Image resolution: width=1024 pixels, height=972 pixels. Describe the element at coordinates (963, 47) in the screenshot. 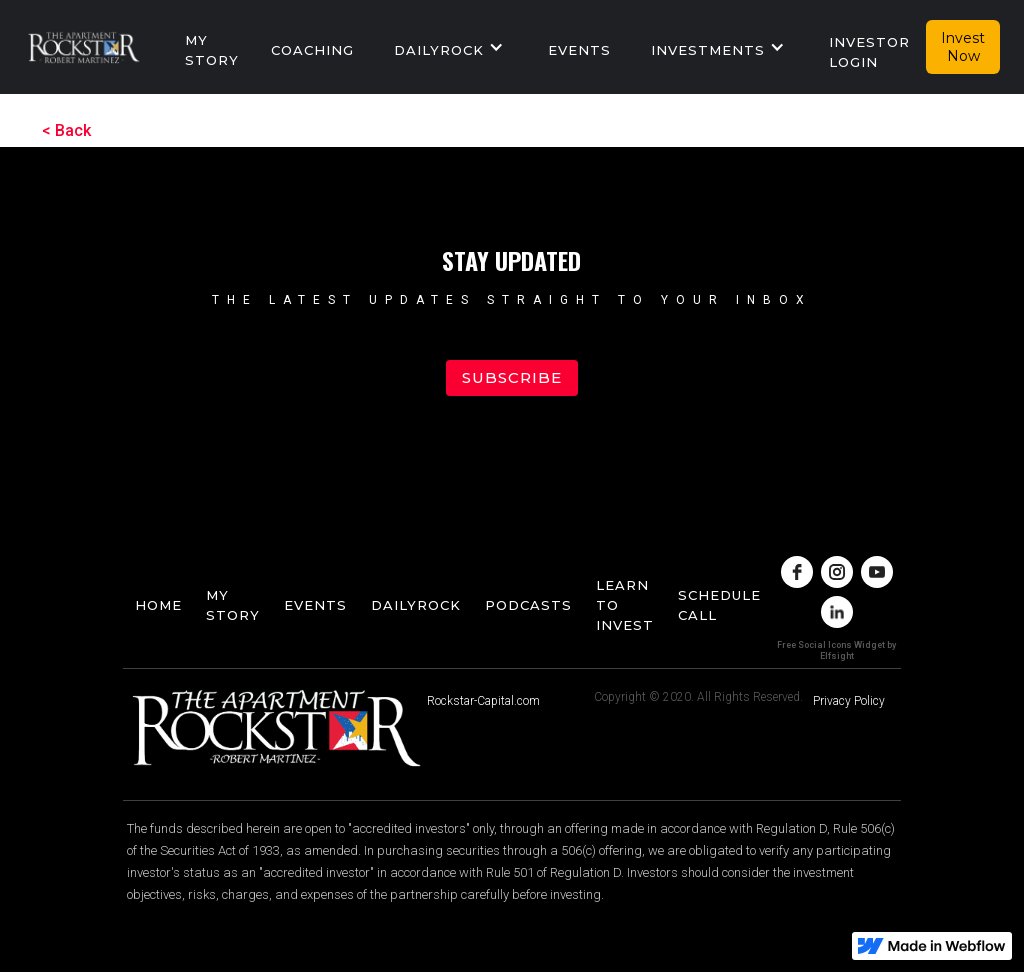

I see `Invest Now` at that location.